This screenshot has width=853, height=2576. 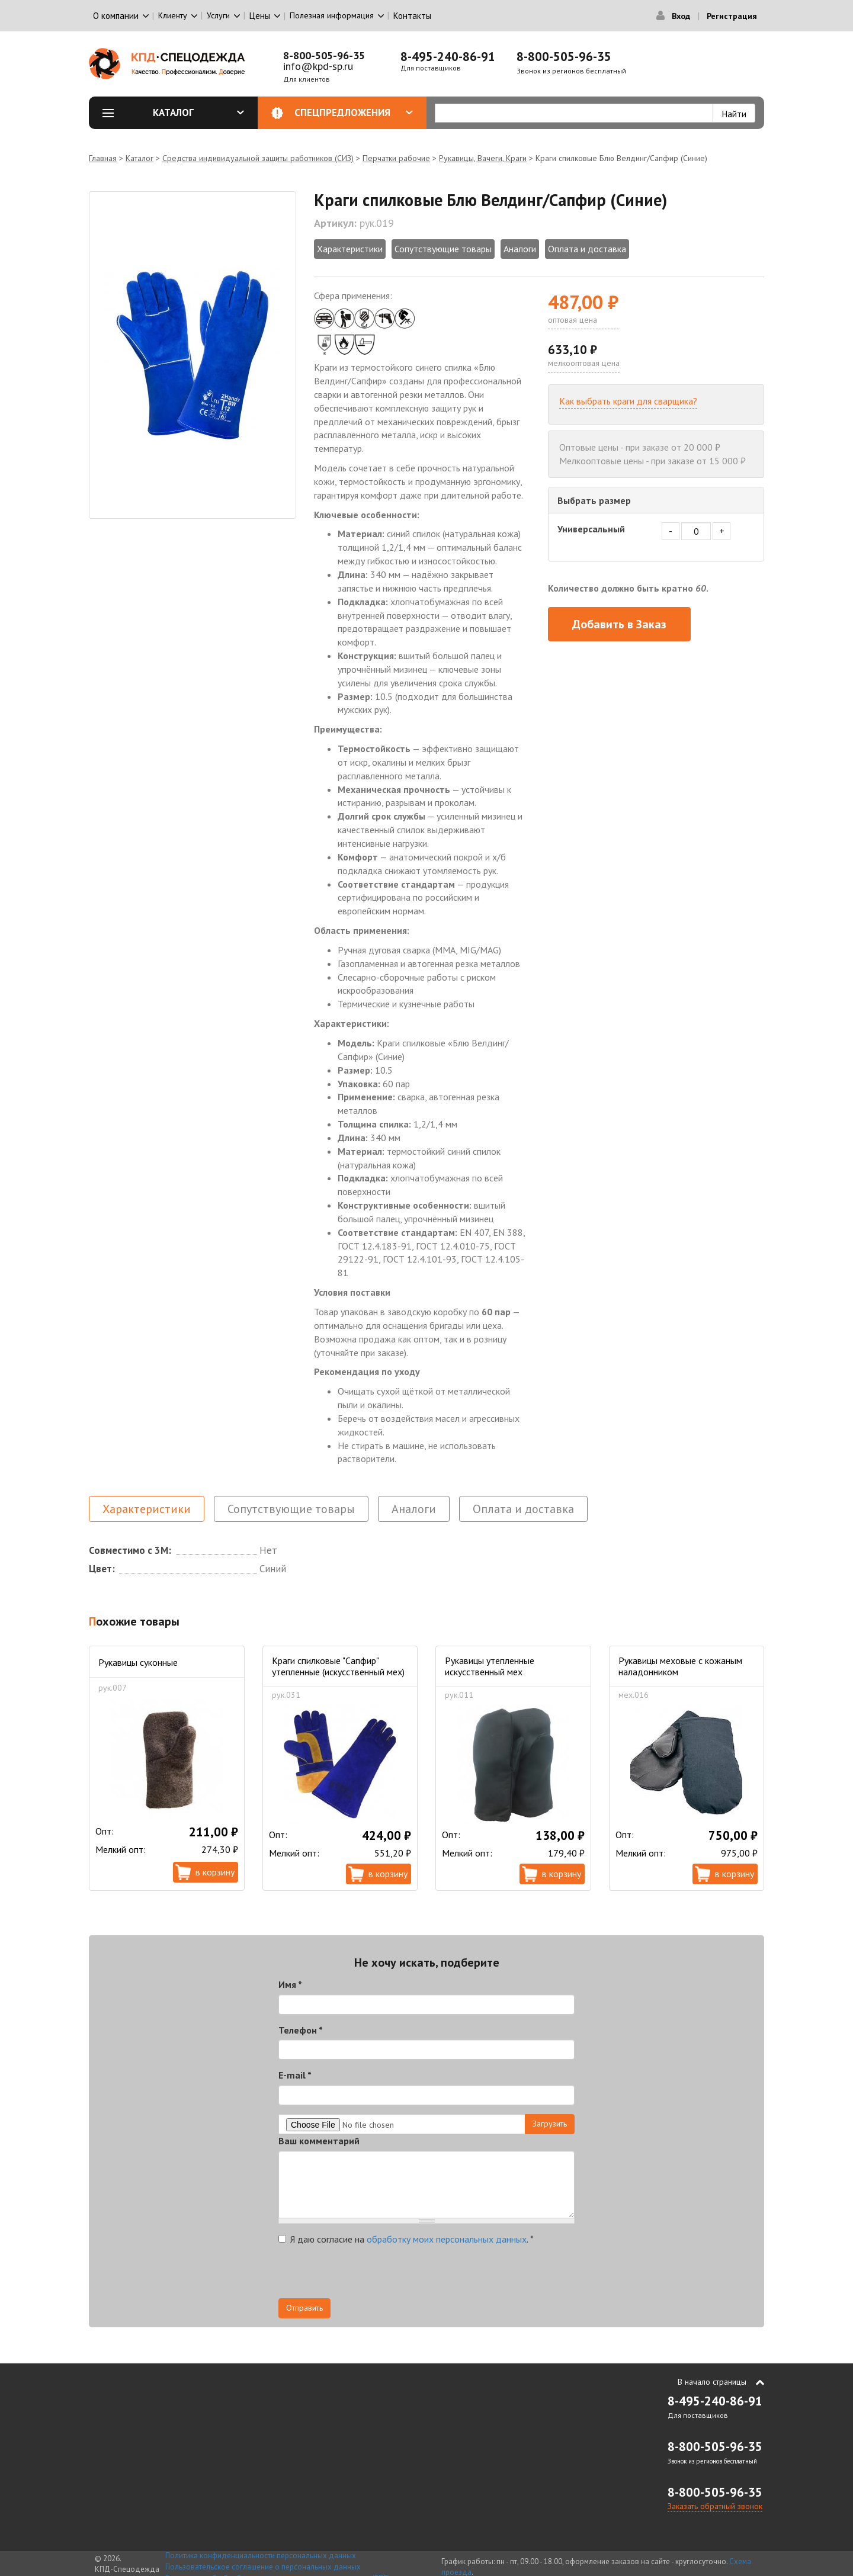 I want to click on Рукавицы меховые с кожаным наладонником, so click(x=680, y=1666).